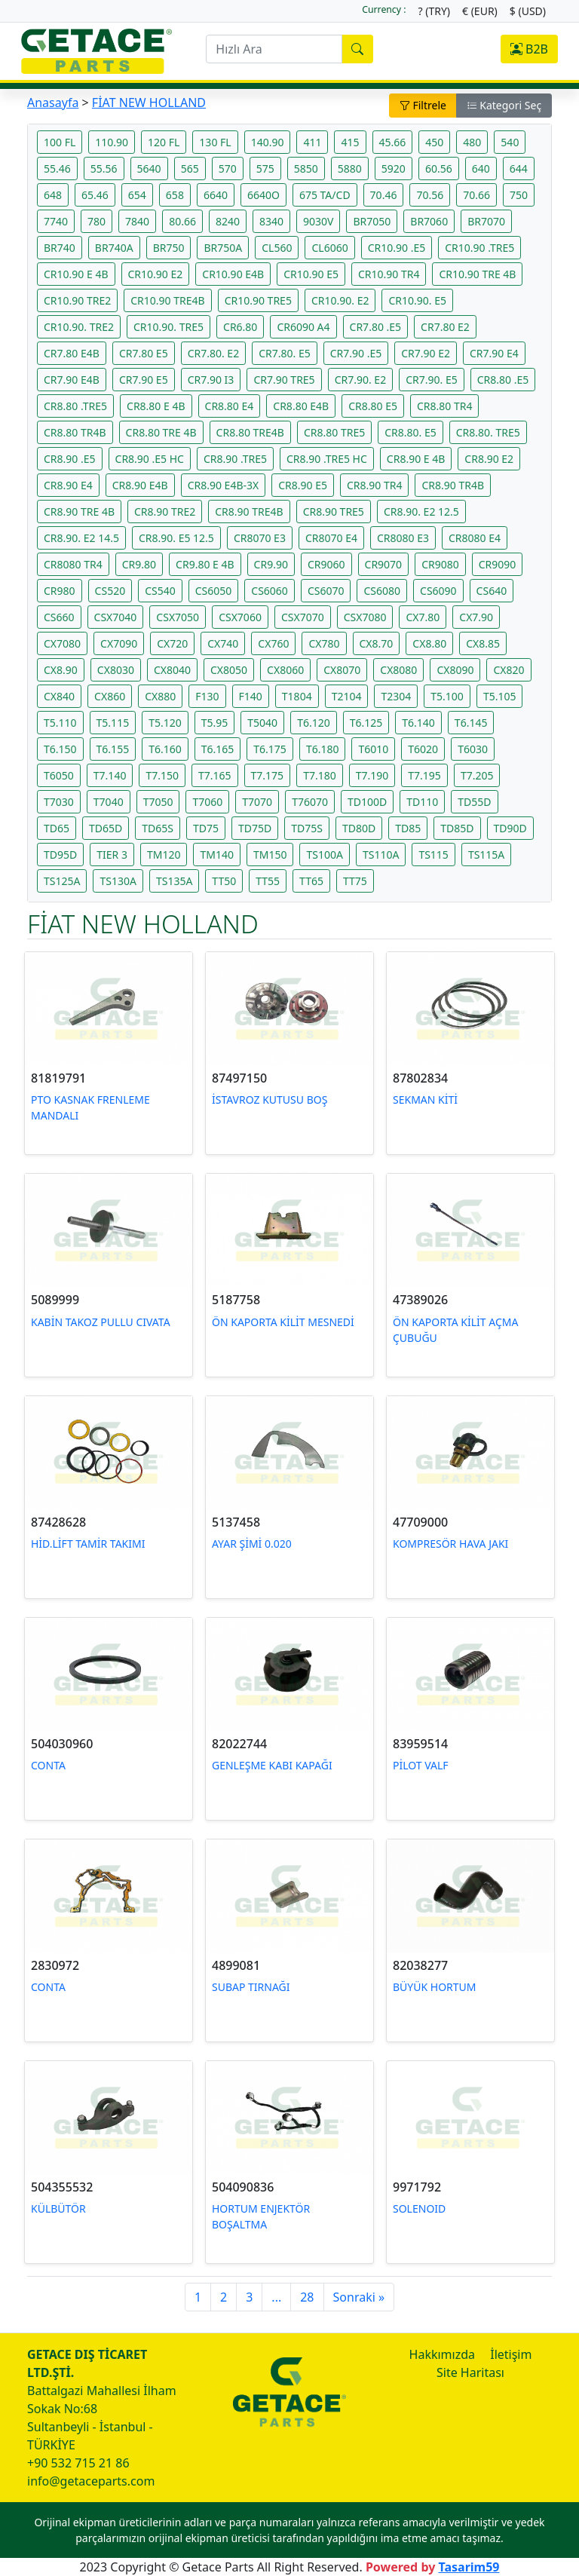 This screenshot has height=2576, width=579. Describe the element at coordinates (100, 1322) in the screenshot. I see `KABİN TAKOZ PULLU CIVATA` at that location.